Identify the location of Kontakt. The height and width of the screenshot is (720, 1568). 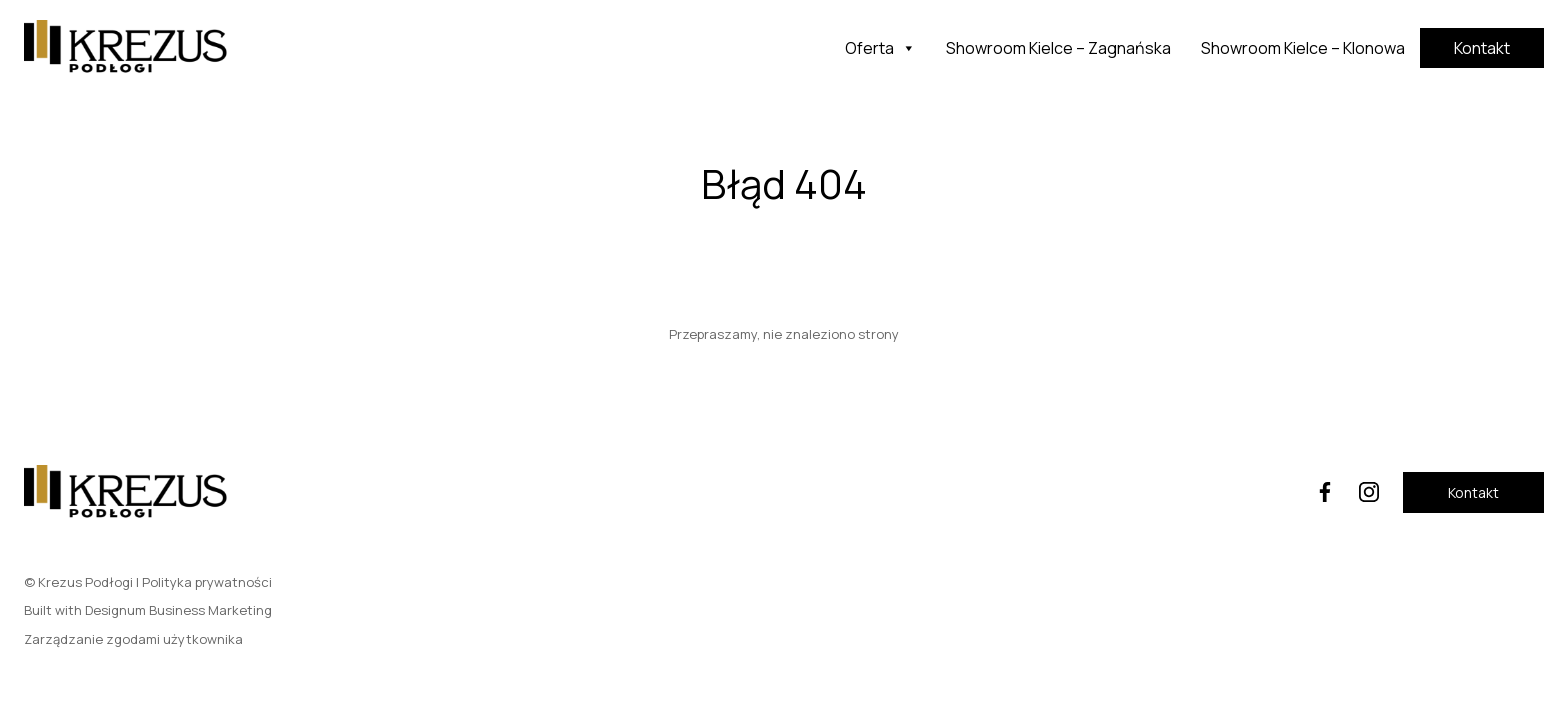
(1482, 48).